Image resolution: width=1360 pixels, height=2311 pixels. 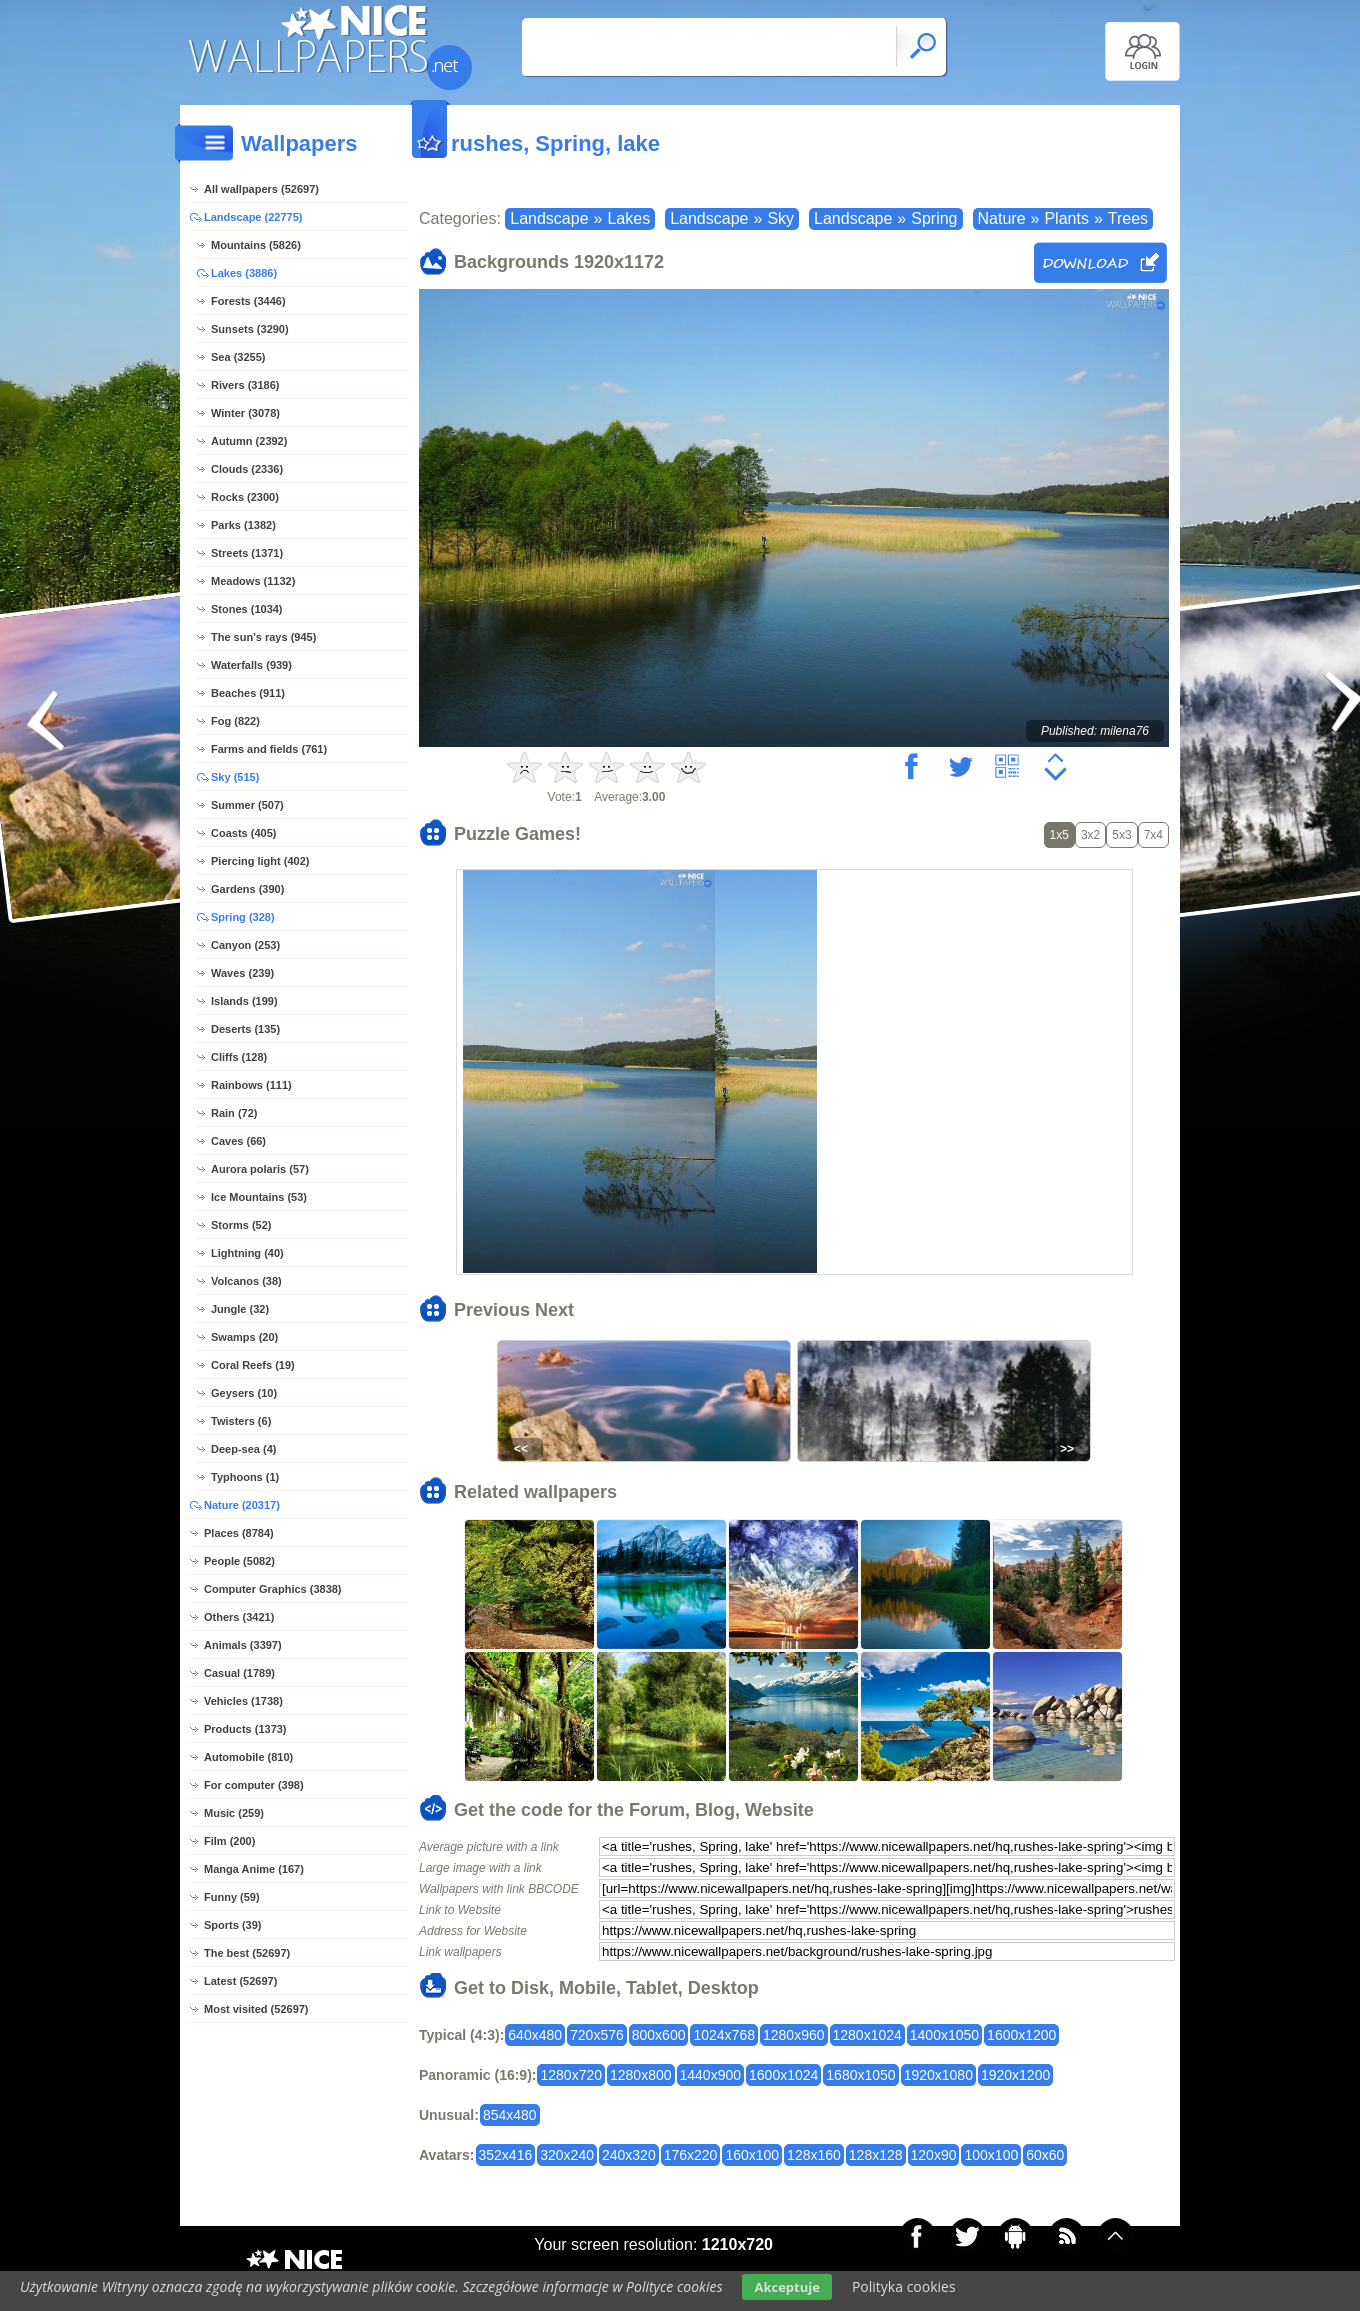 What do you see at coordinates (510, 2115) in the screenshot?
I see `854x480` at bounding box center [510, 2115].